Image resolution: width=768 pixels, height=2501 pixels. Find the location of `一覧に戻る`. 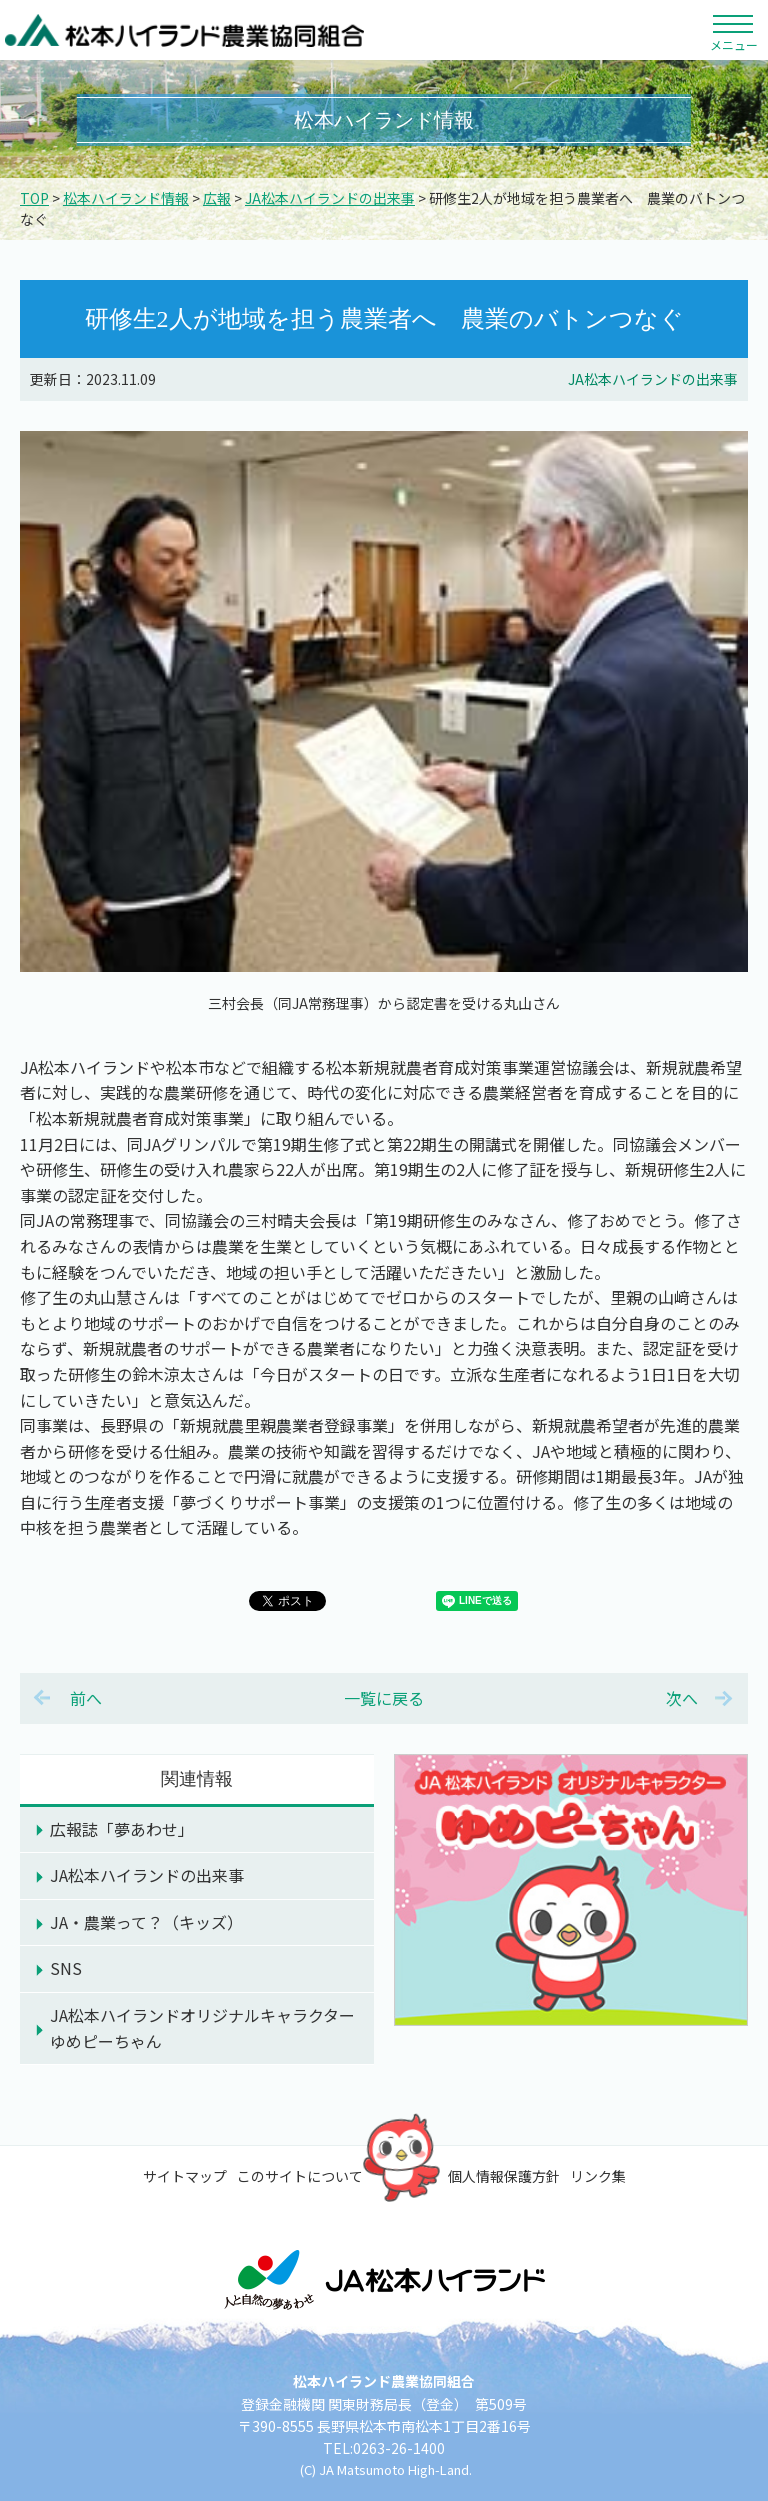

一覧に戻る is located at coordinates (384, 1698).